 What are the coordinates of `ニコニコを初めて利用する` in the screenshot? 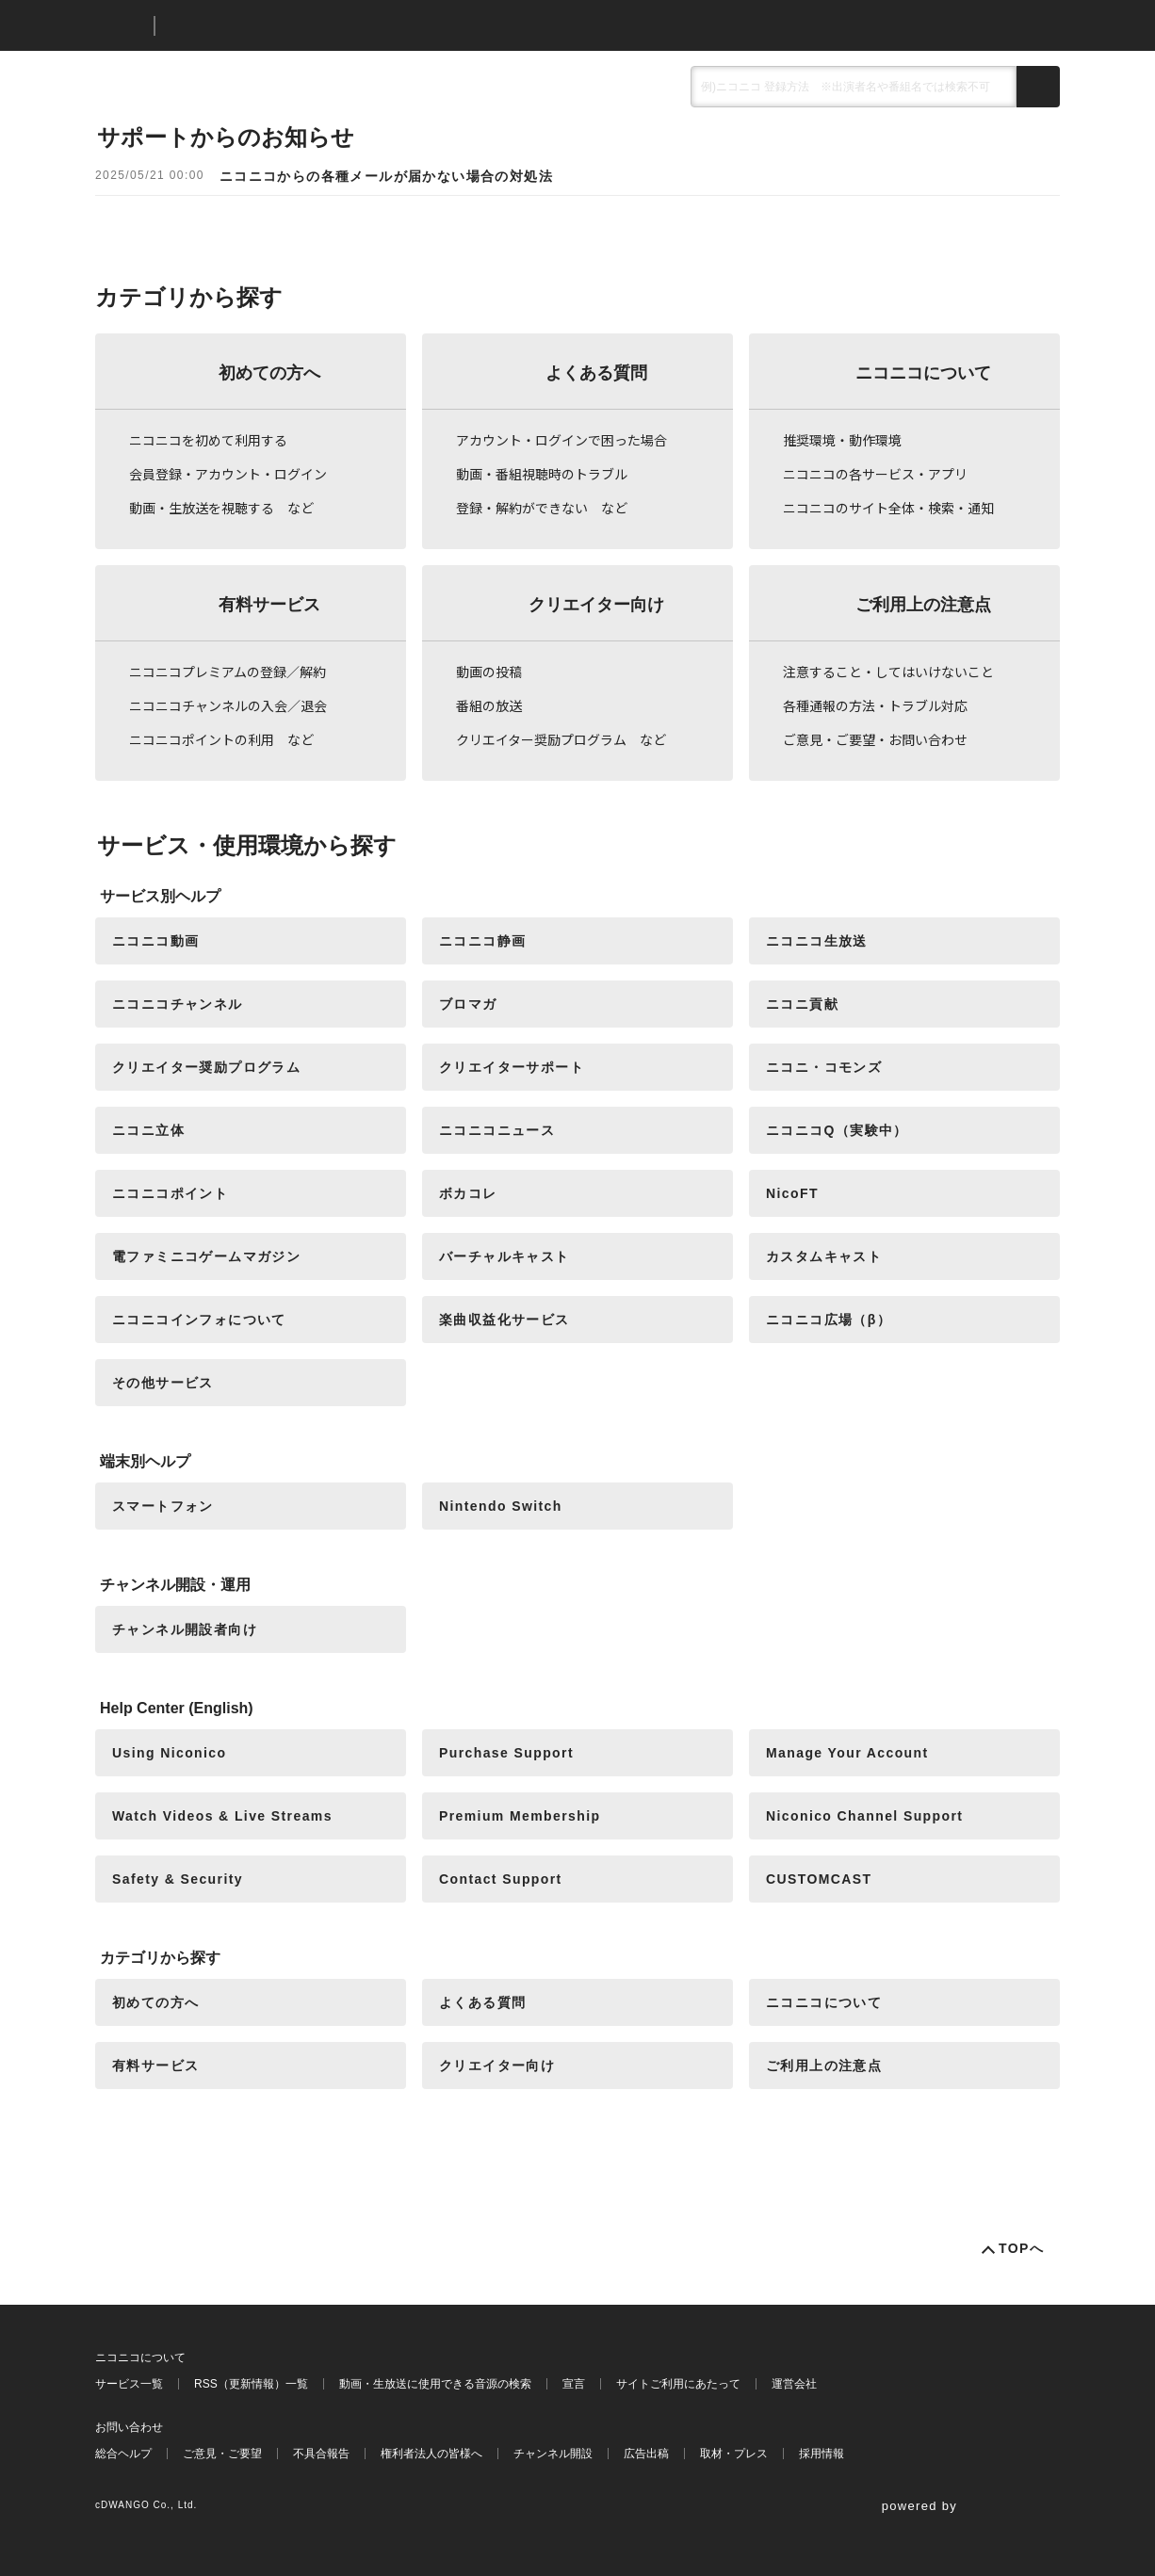 It's located at (208, 439).